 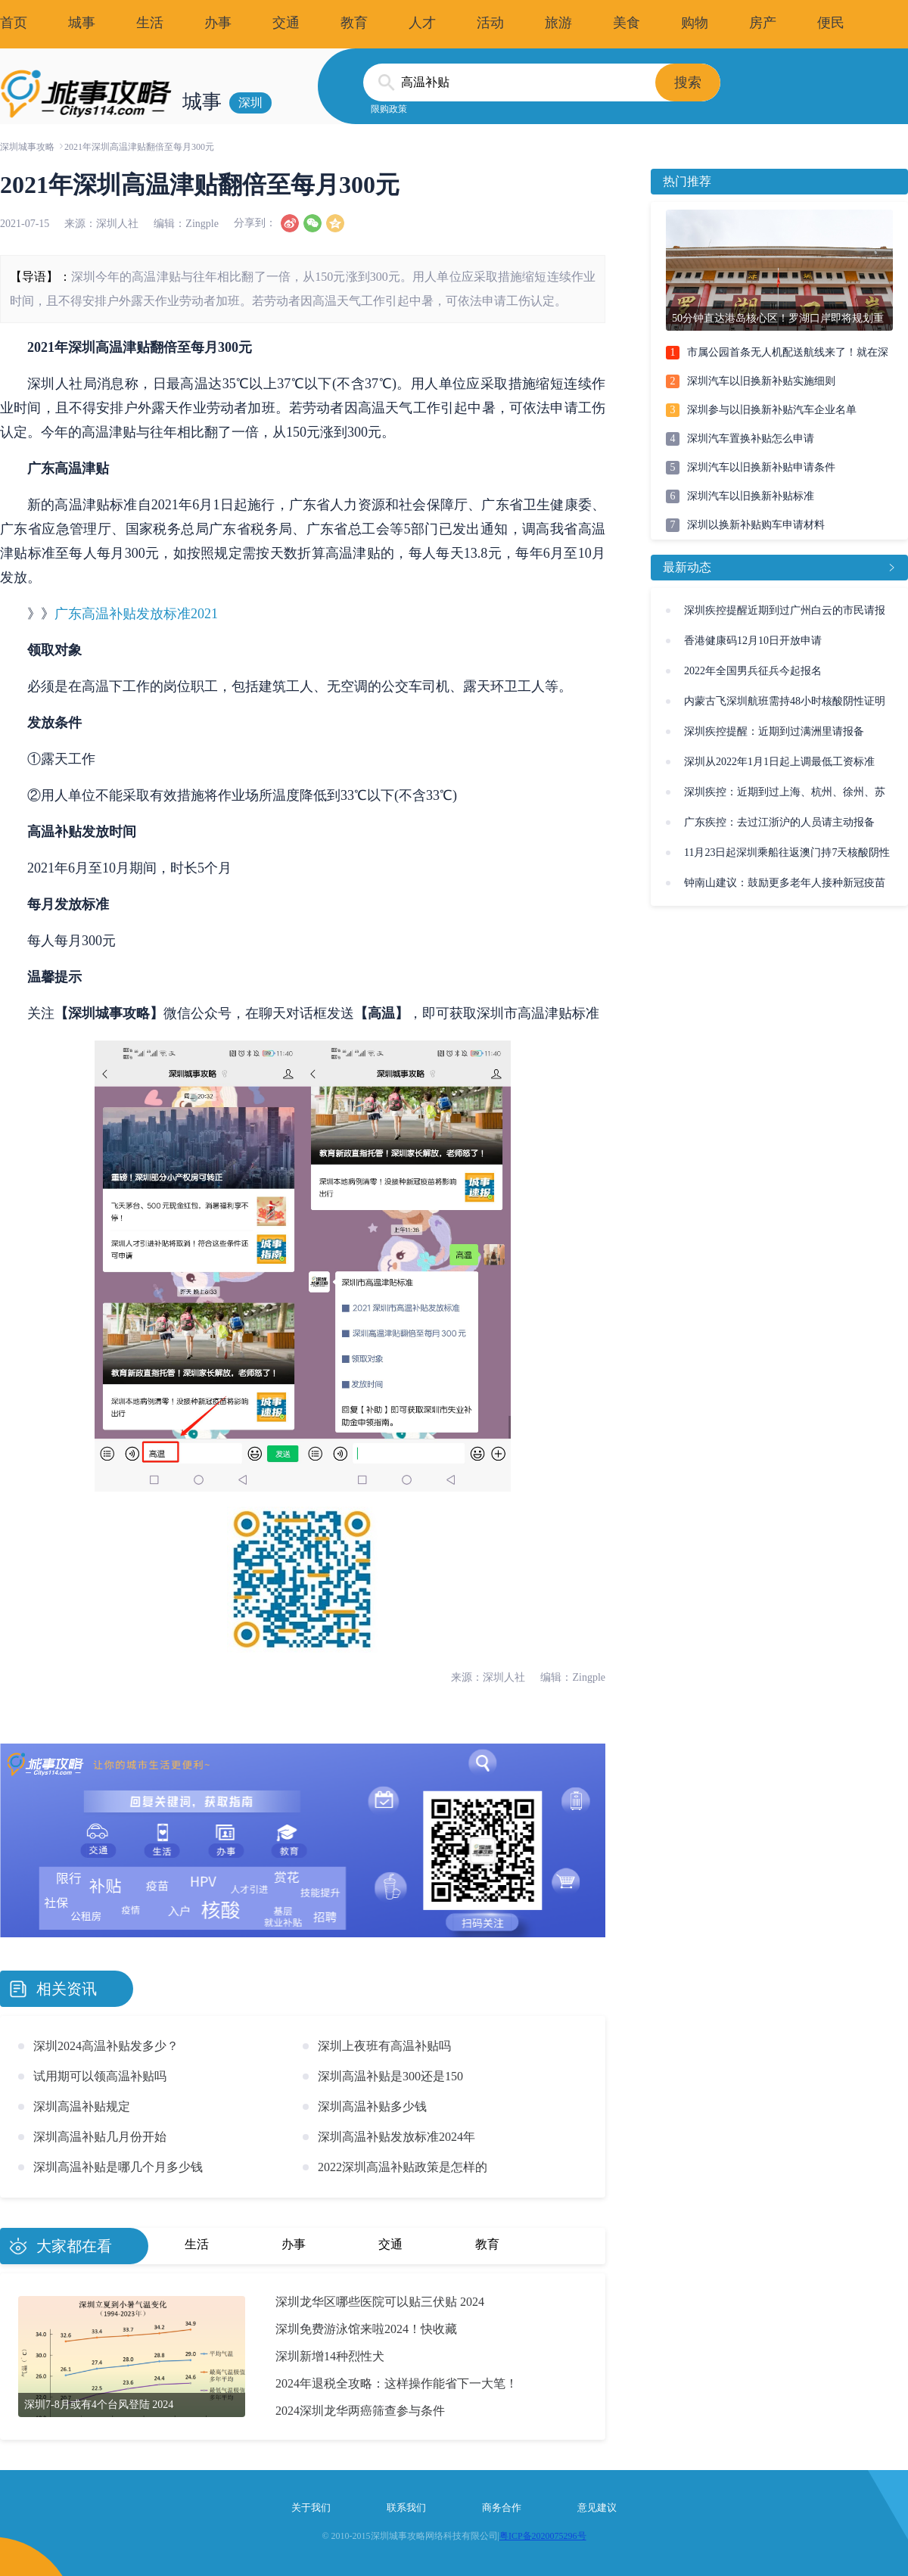 What do you see at coordinates (762, 22) in the screenshot?
I see `房产` at bounding box center [762, 22].